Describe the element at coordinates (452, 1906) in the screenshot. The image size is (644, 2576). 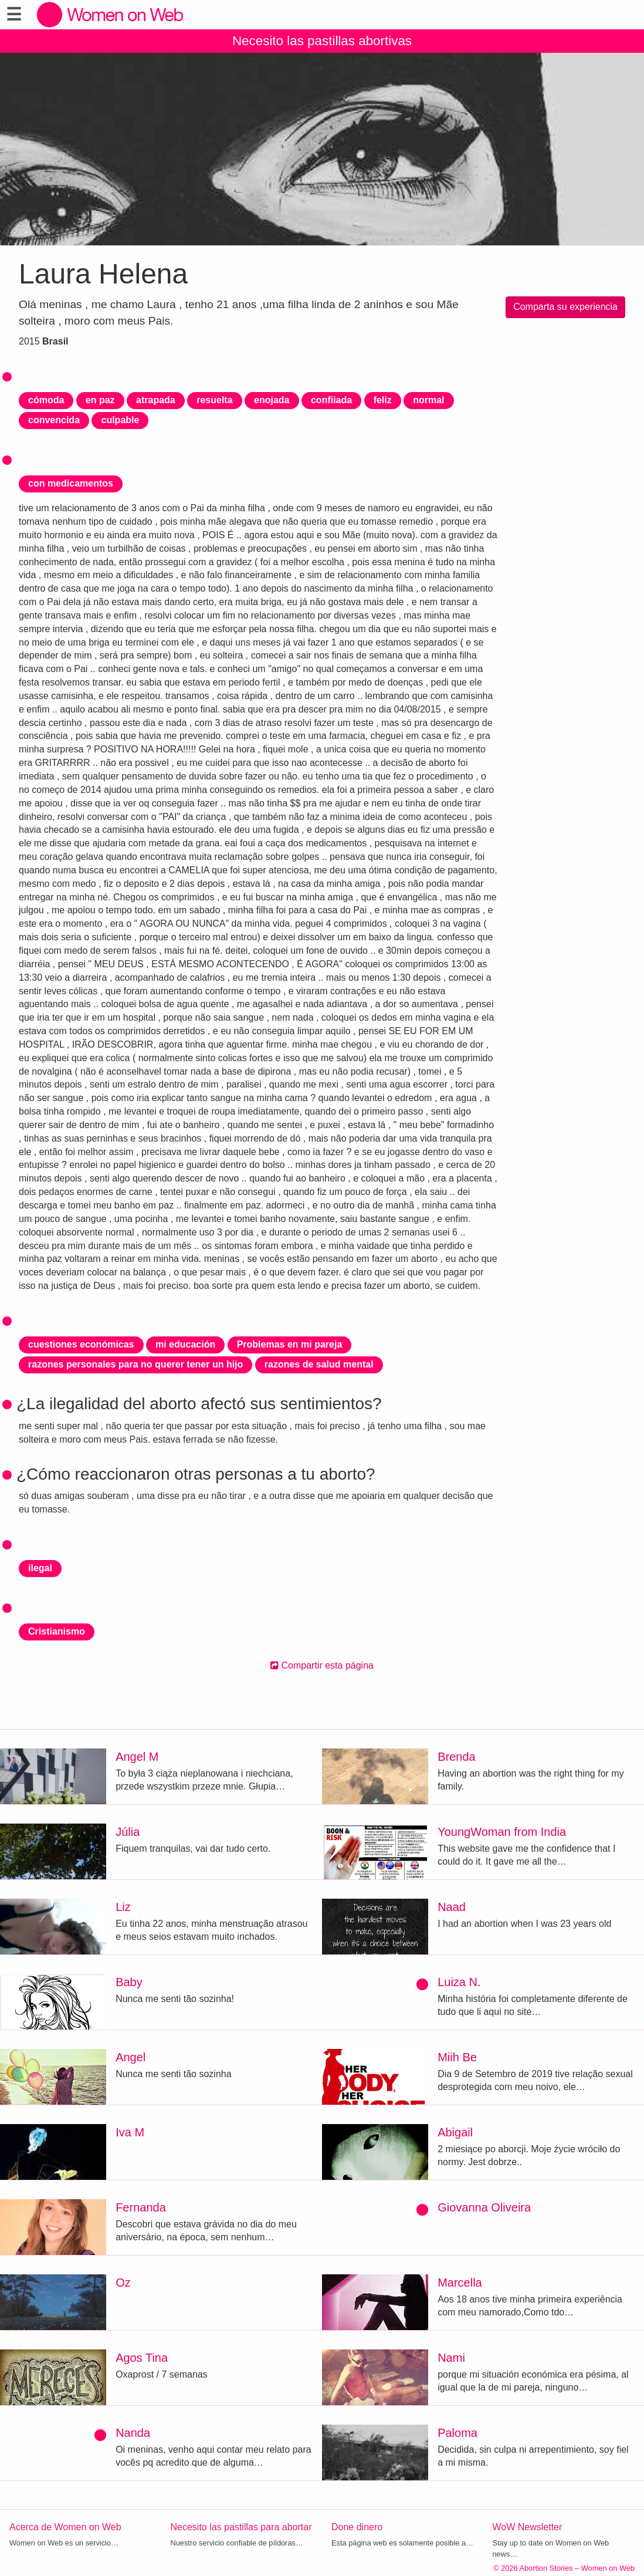
I see `Naad` at that location.